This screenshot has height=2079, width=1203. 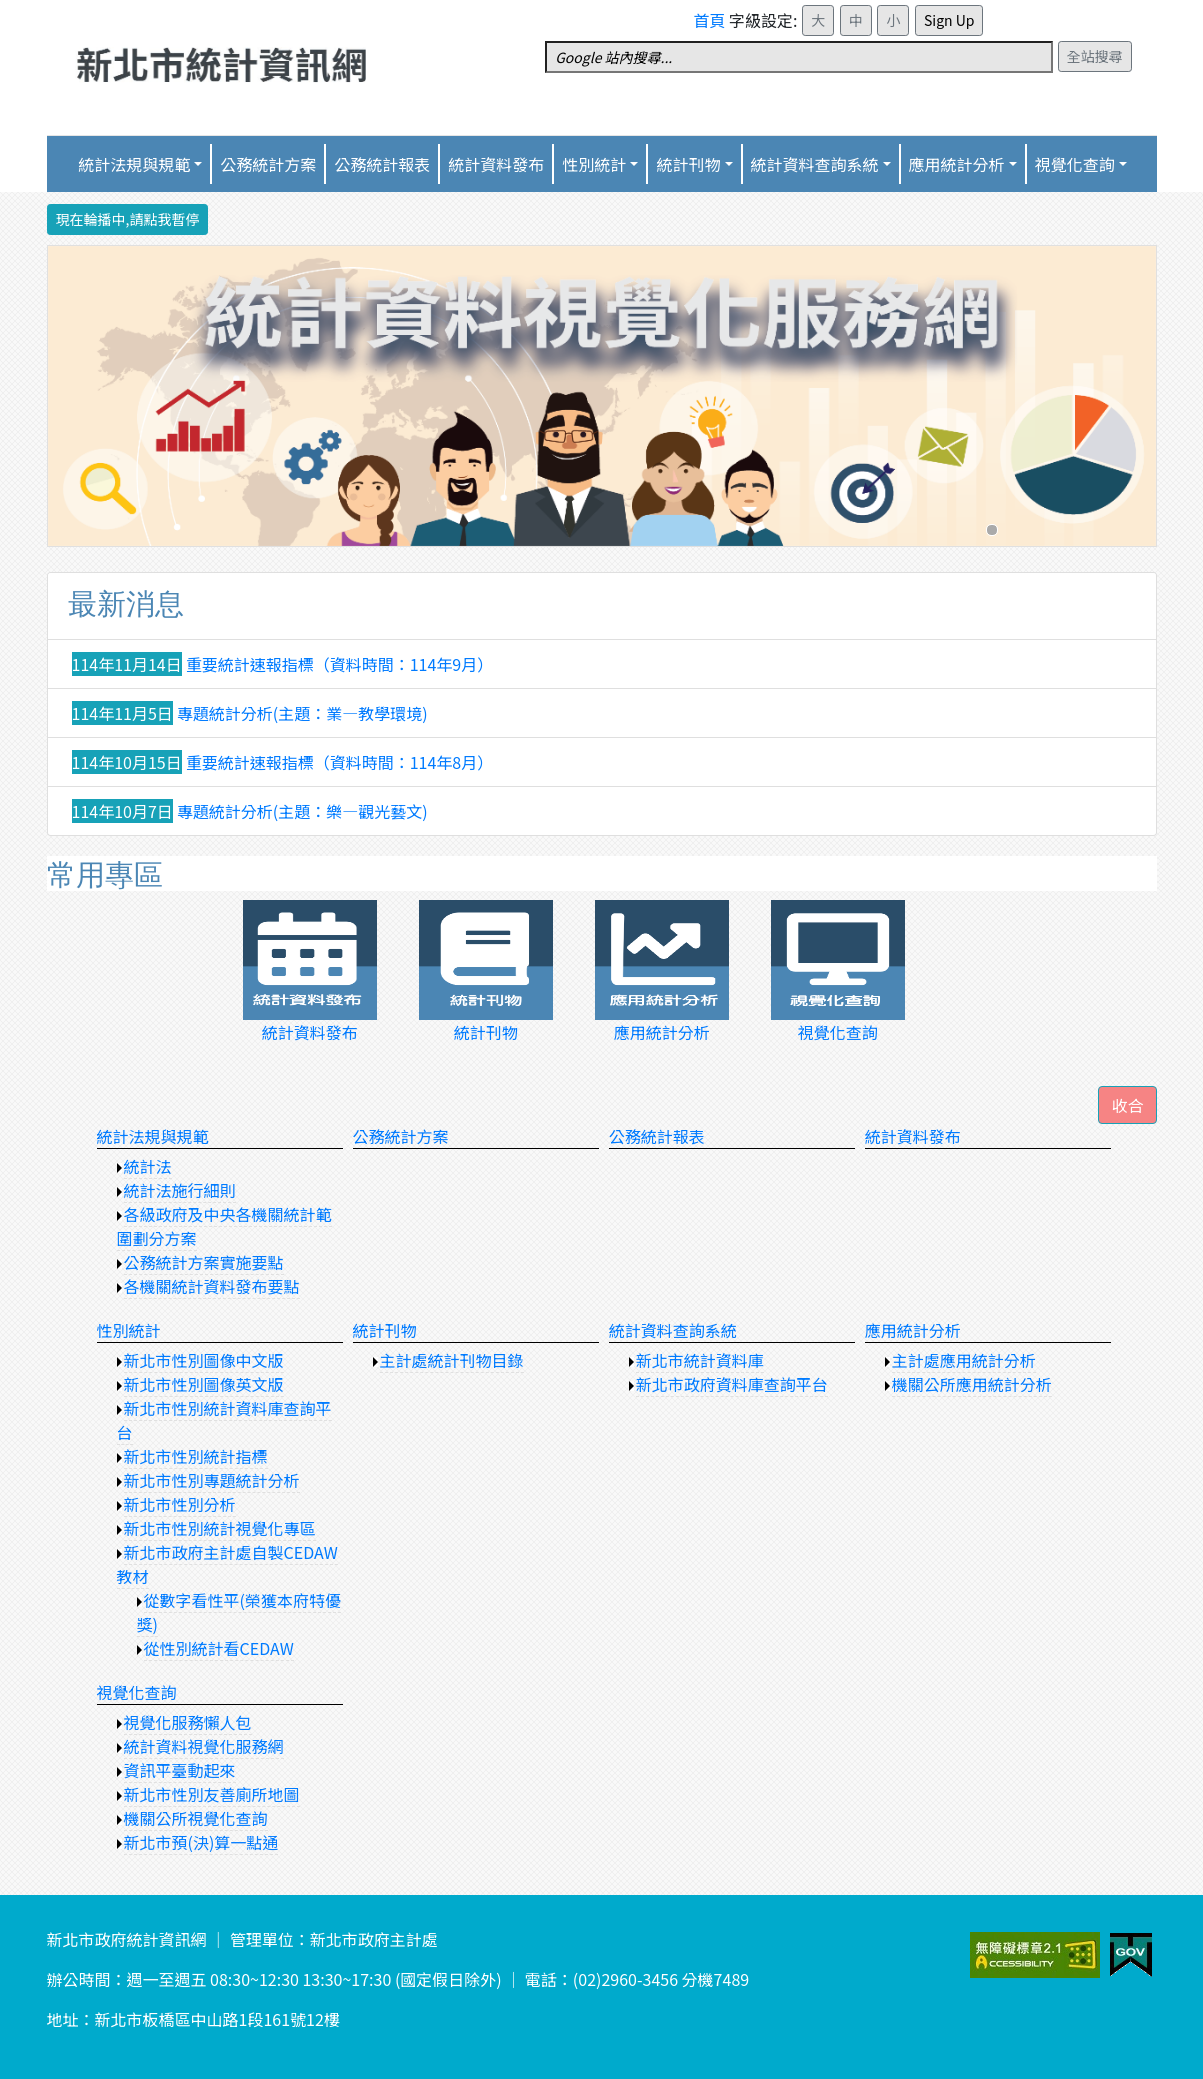 I want to click on 新北市性別統計視覺化專區, so click(x=220, y=1528).